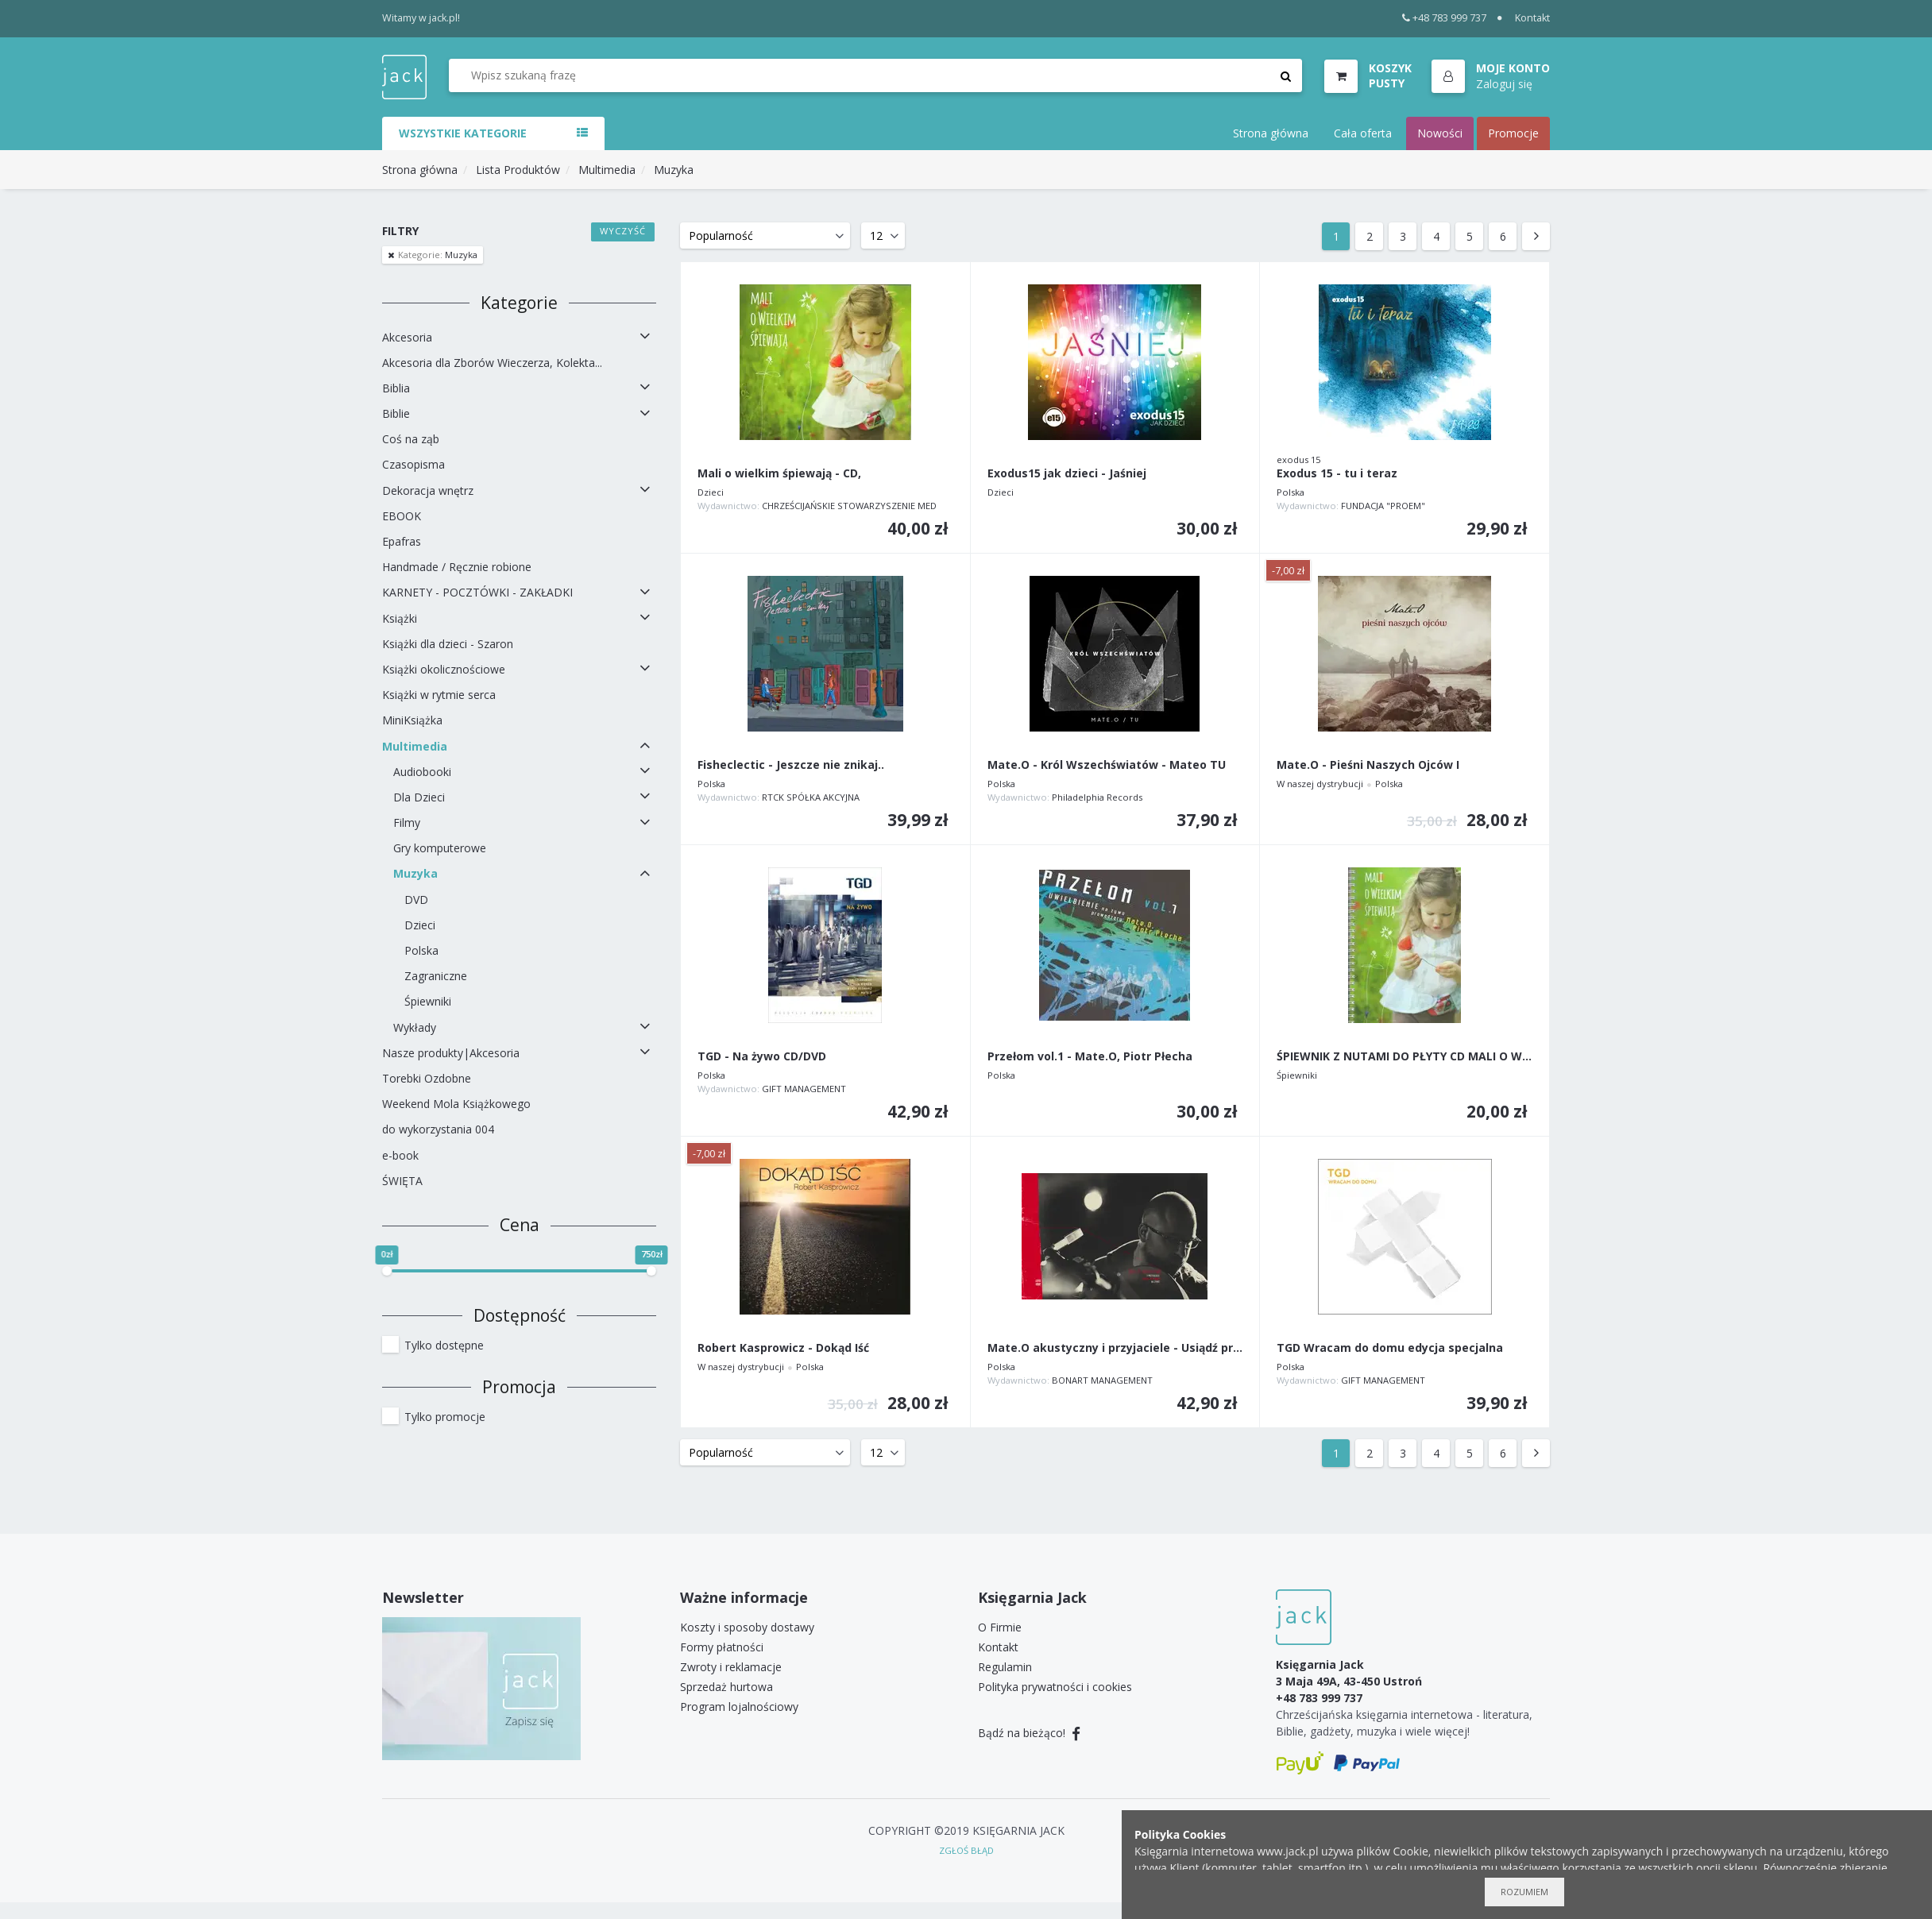  Describe the element at coordinates (804, 1089) in the screenshot. I see `GIFT MANAGEMENT` at that location.